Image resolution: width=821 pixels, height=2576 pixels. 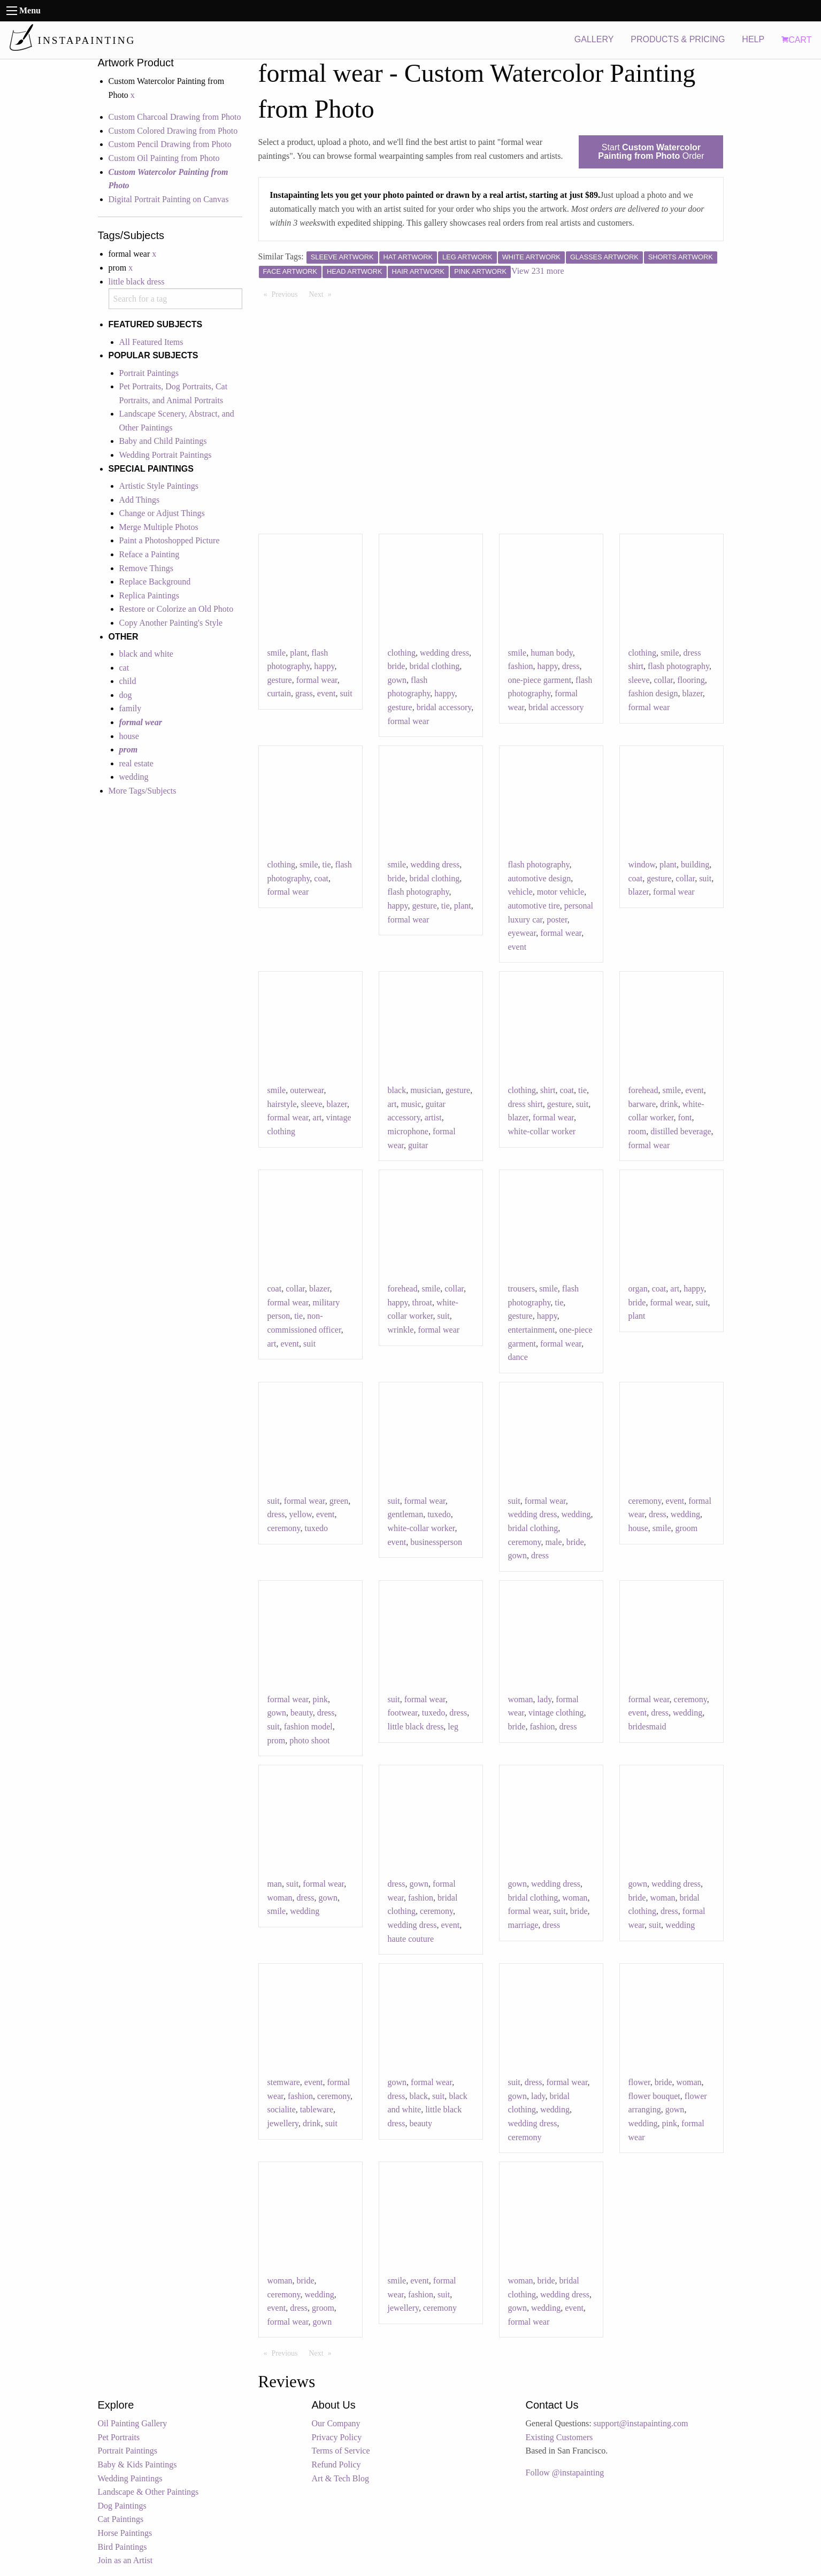 What do you see at coordinates (520, 666) in the screenshot?
I see `fashion` at bounding box center [520, 666].